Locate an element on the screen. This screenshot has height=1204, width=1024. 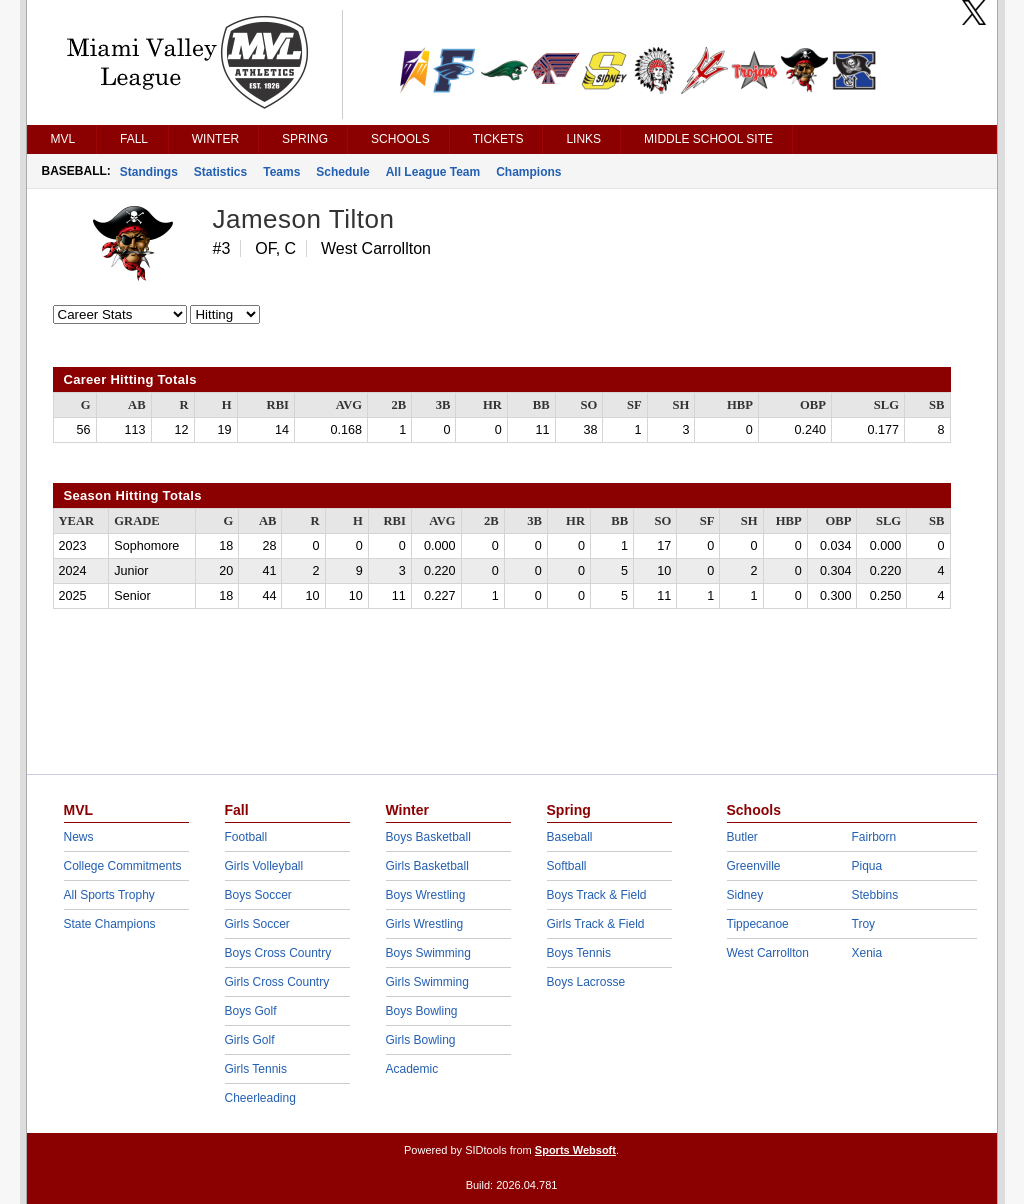
Sidney is located at coordinates (745, 895).